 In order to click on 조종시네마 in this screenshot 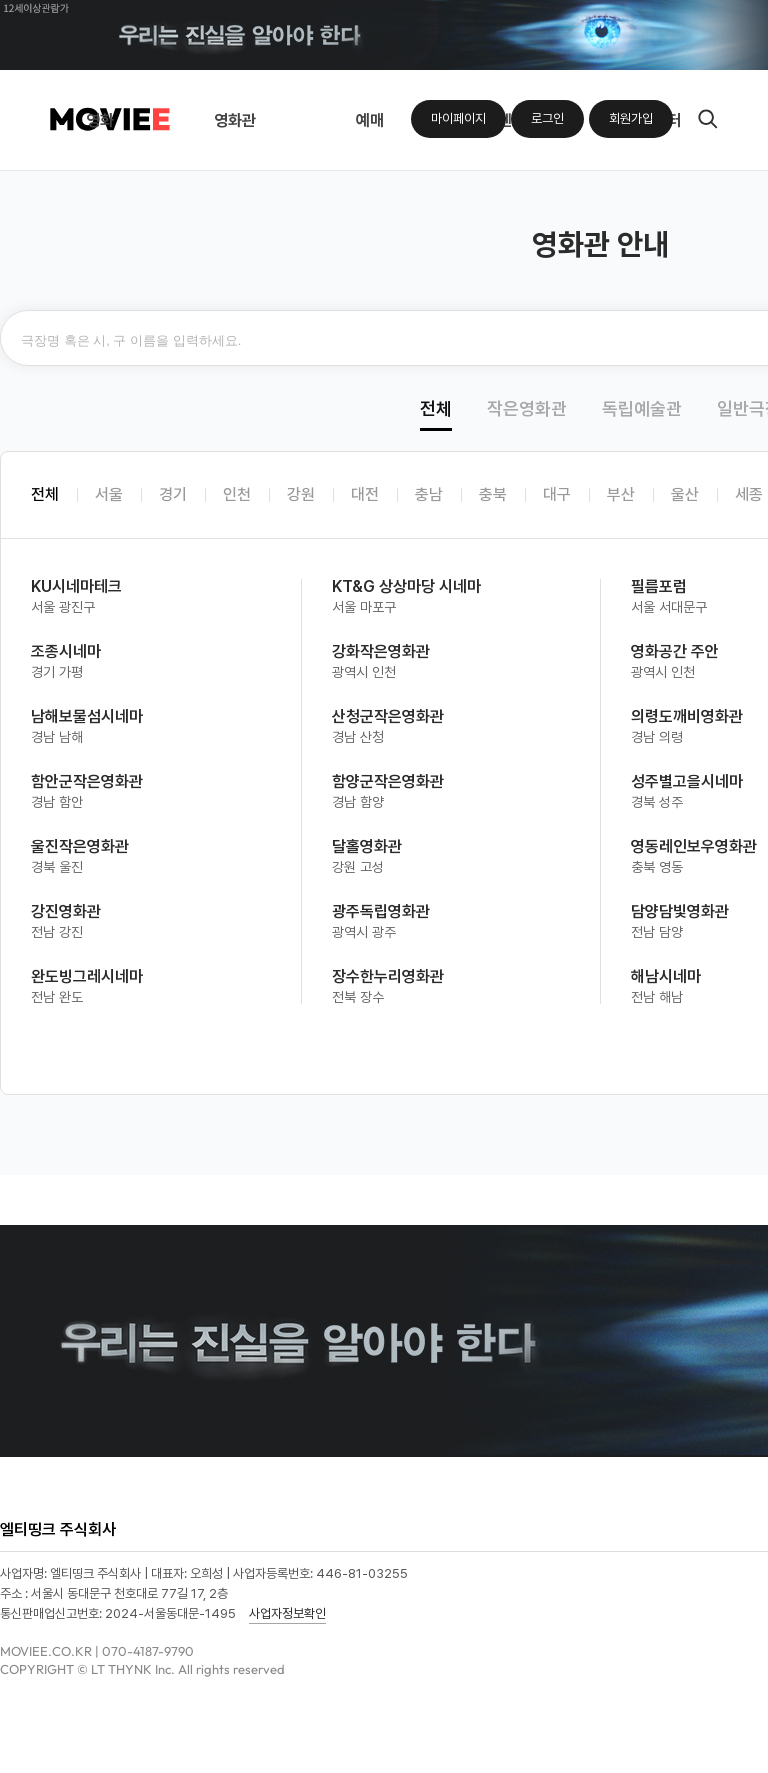, I will do `click(66, 651)`.